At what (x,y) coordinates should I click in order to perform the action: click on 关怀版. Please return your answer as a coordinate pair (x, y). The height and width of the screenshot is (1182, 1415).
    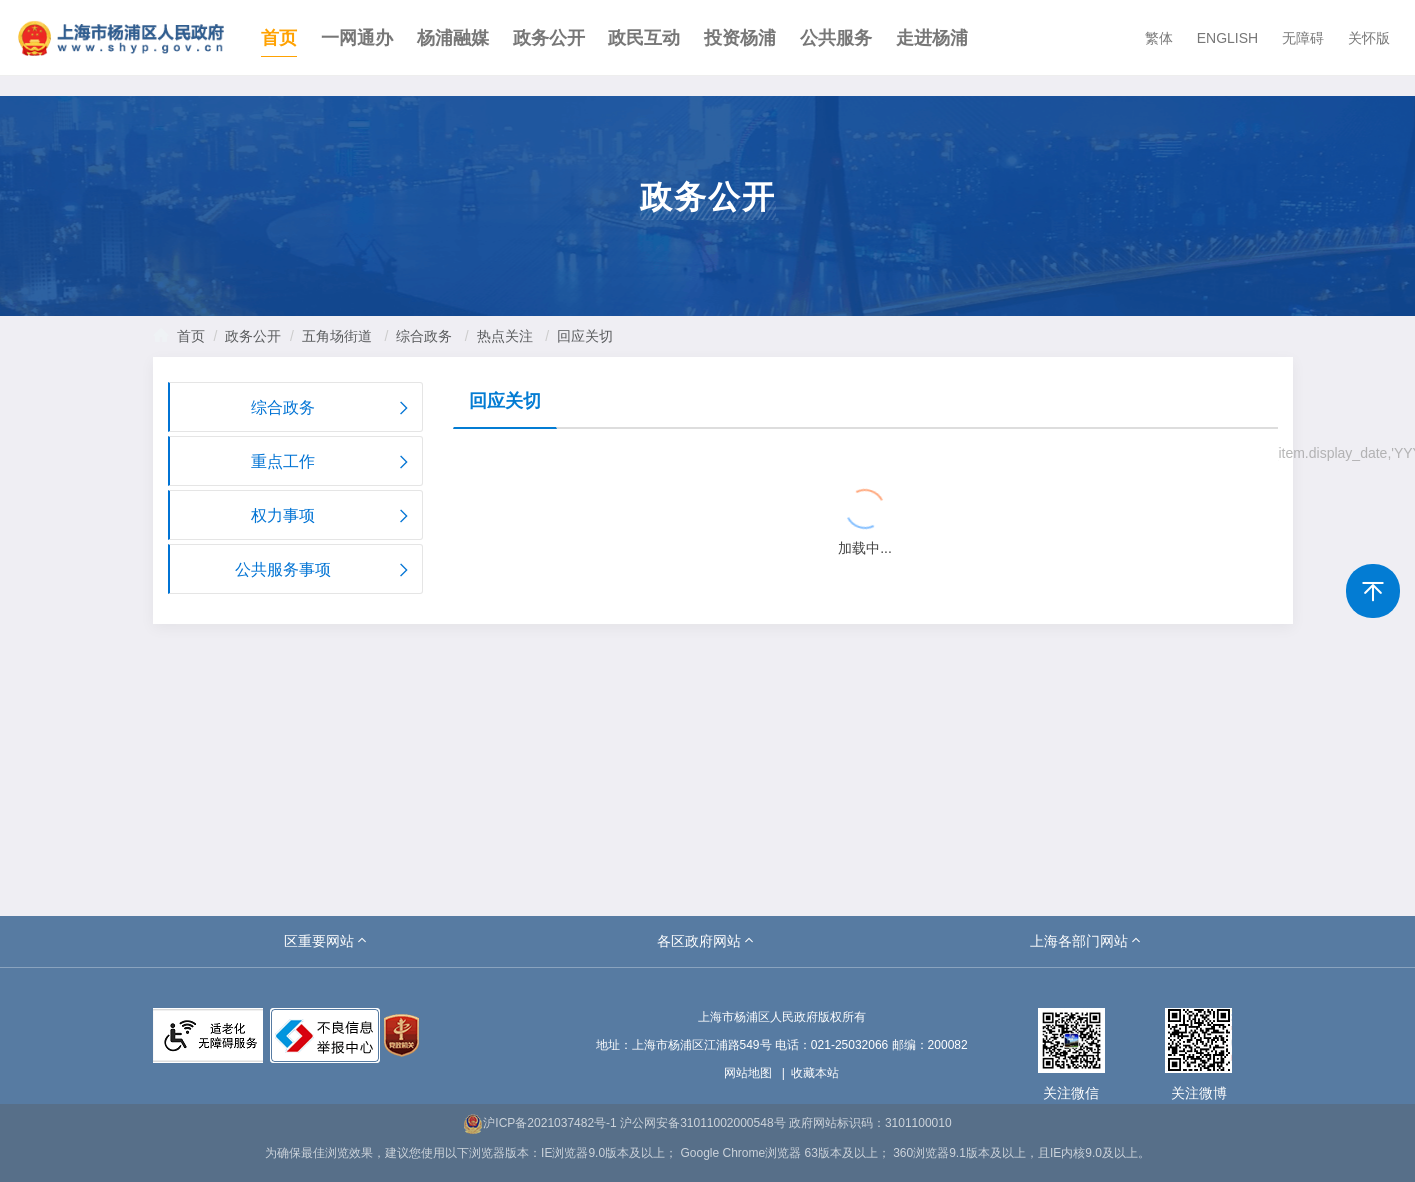
    Looking at the image, I should click on (1369, 38).